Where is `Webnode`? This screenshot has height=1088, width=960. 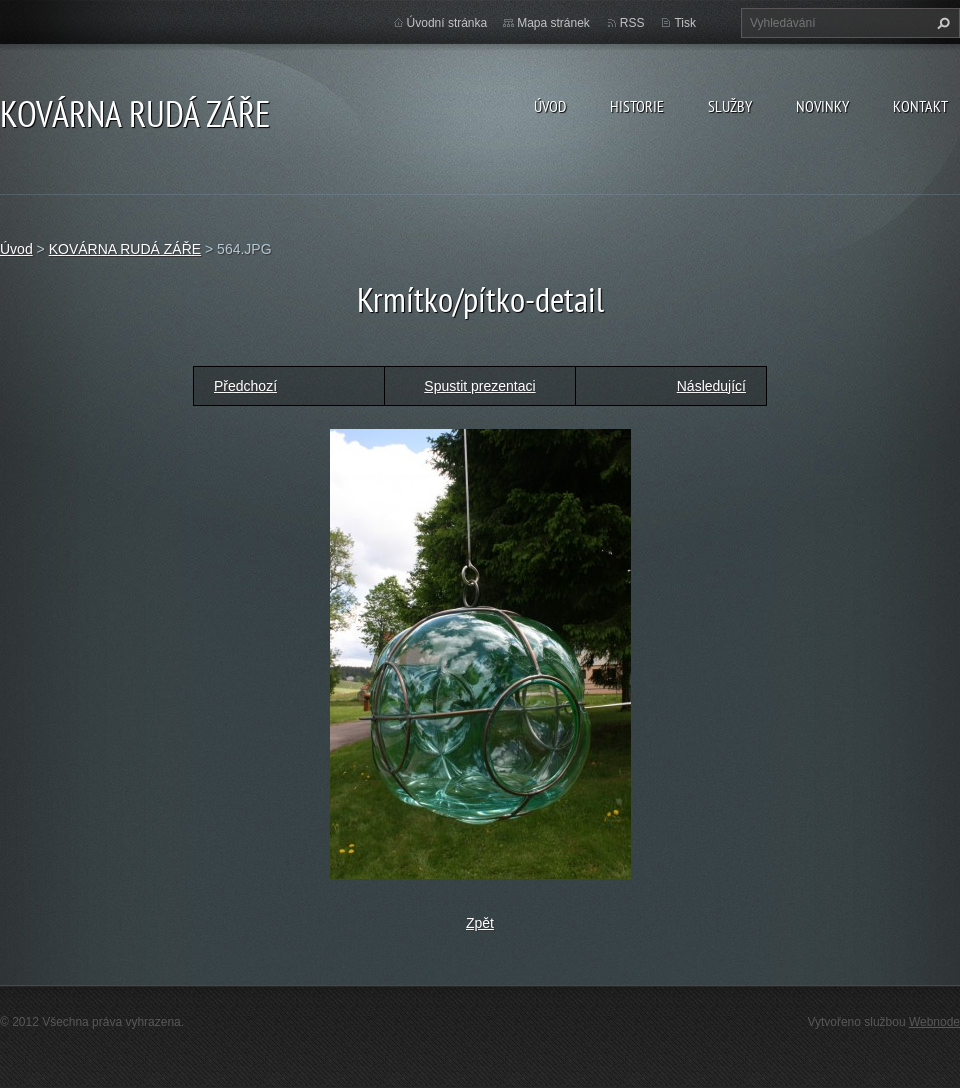
Webnode is located at coordinates (934, 1022).